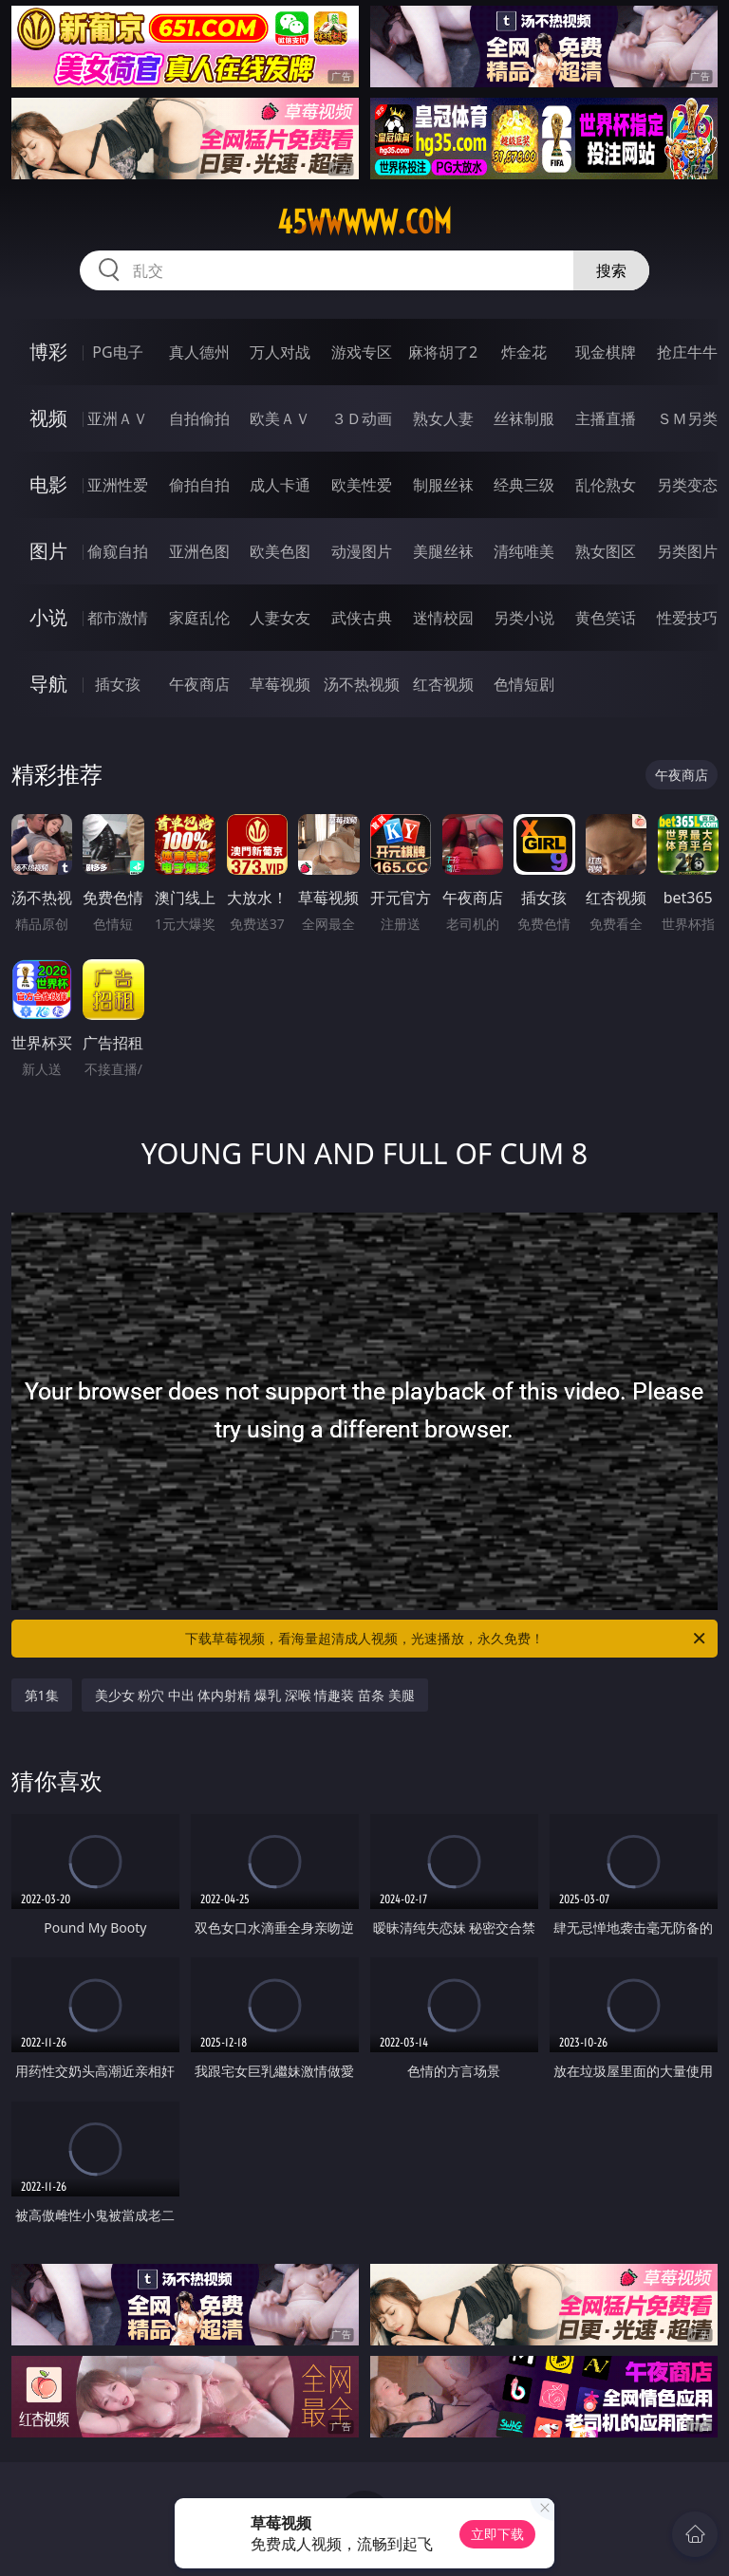 Image resolution: width=729 pixels, height=2576 pixels. I want to click on 武侠古典, so click(361, 617).